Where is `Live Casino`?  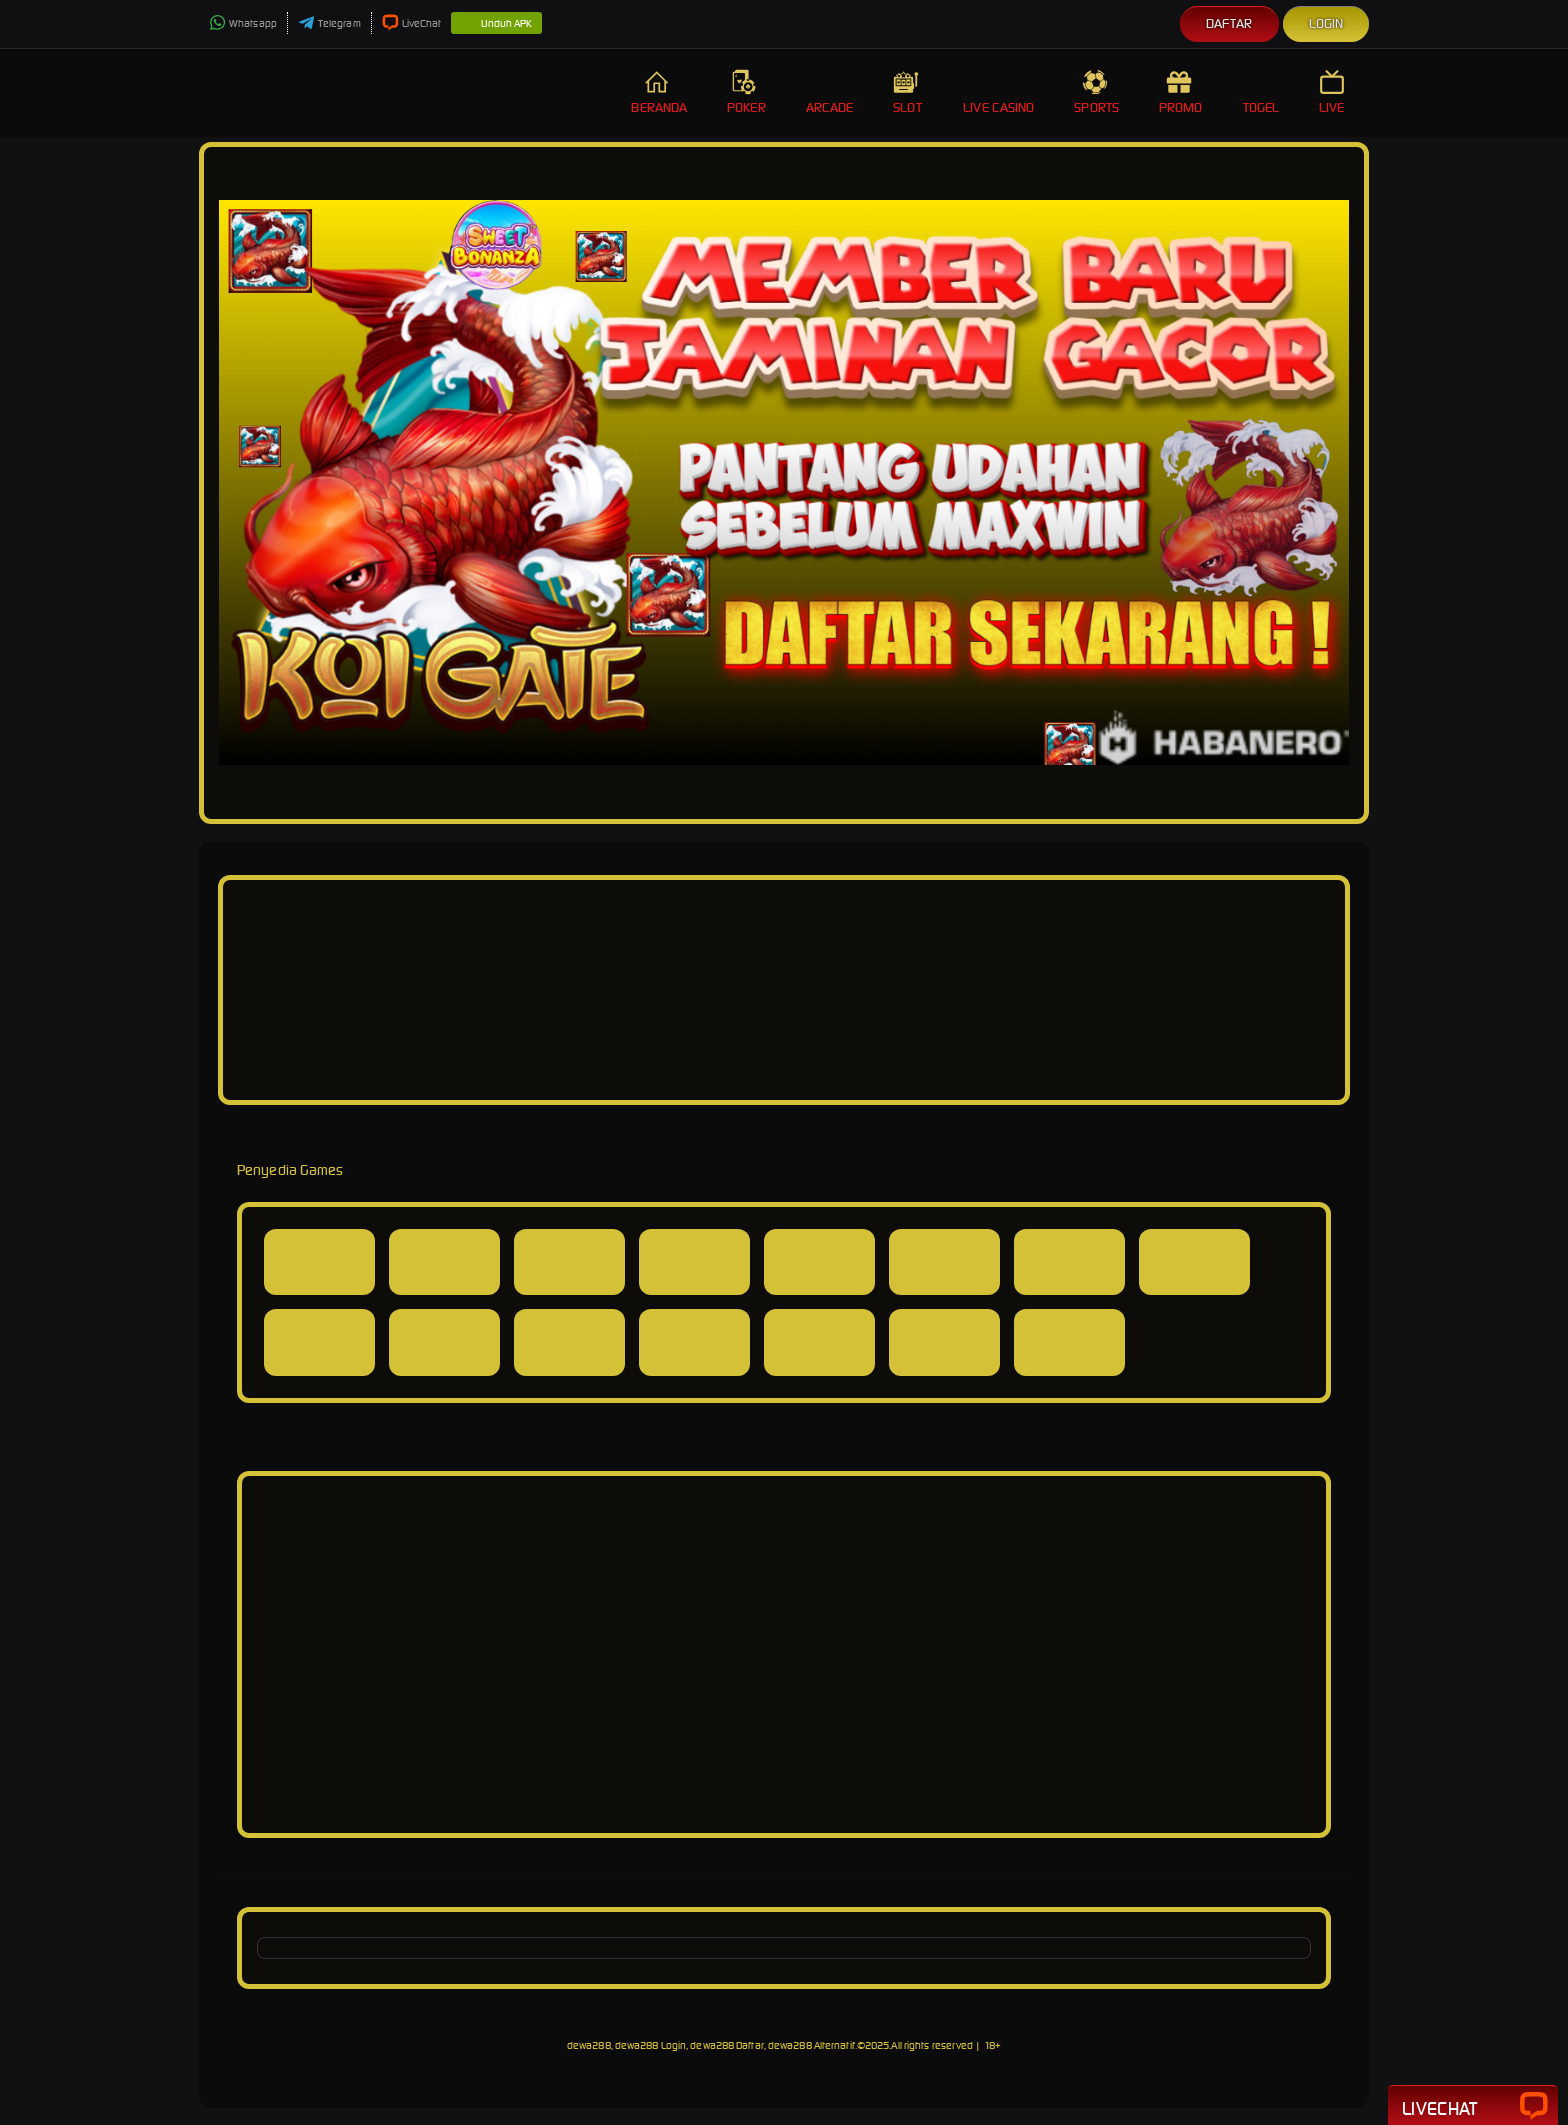
Live Casino is located at coordinates (998, 92).